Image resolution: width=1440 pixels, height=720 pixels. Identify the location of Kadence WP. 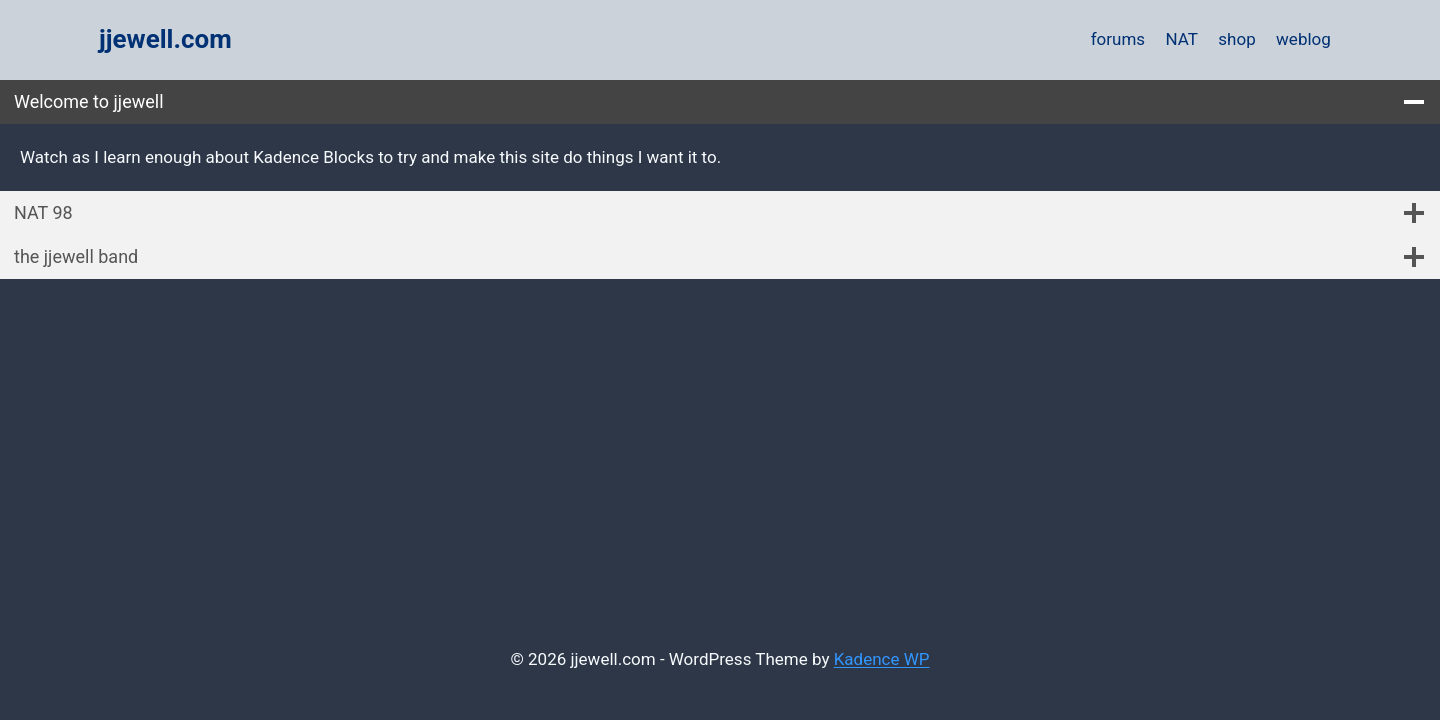
(882, 659).